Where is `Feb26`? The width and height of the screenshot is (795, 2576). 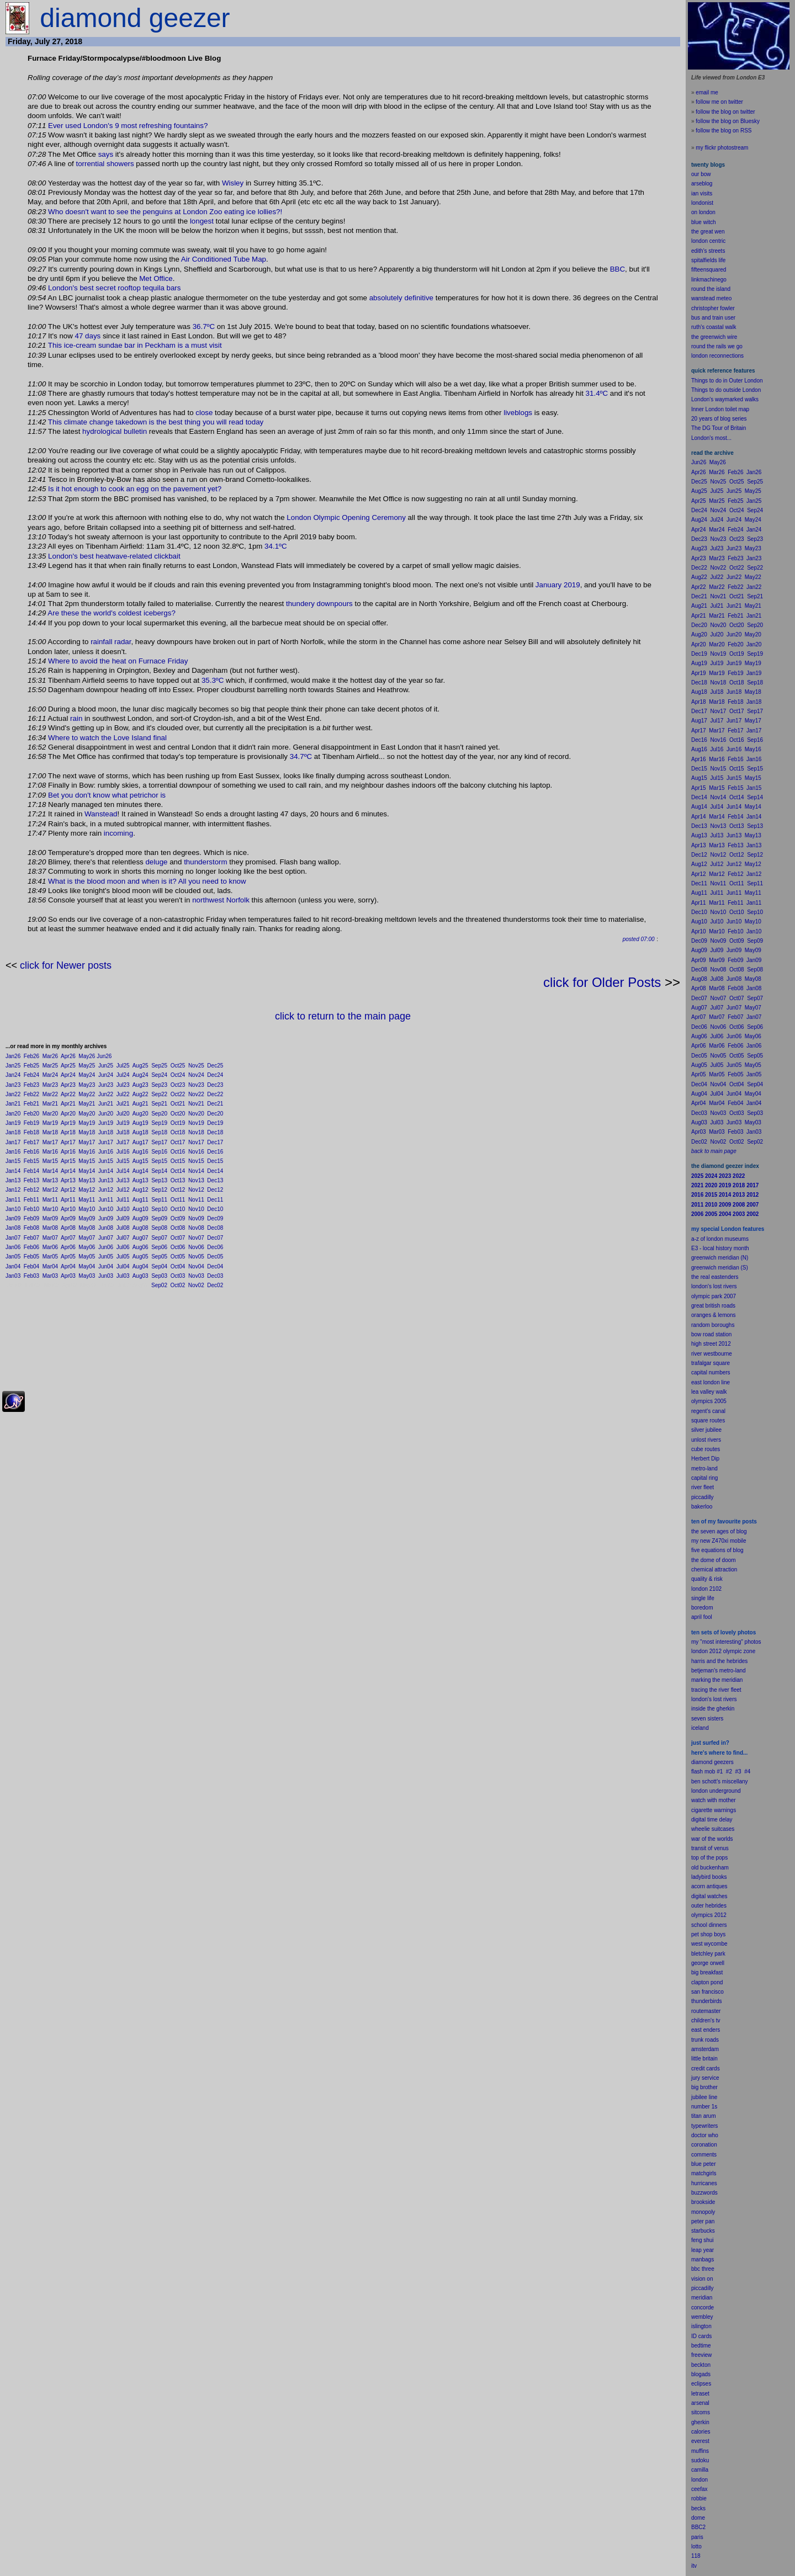 Feb26 is located at coordinates (31, 1056).